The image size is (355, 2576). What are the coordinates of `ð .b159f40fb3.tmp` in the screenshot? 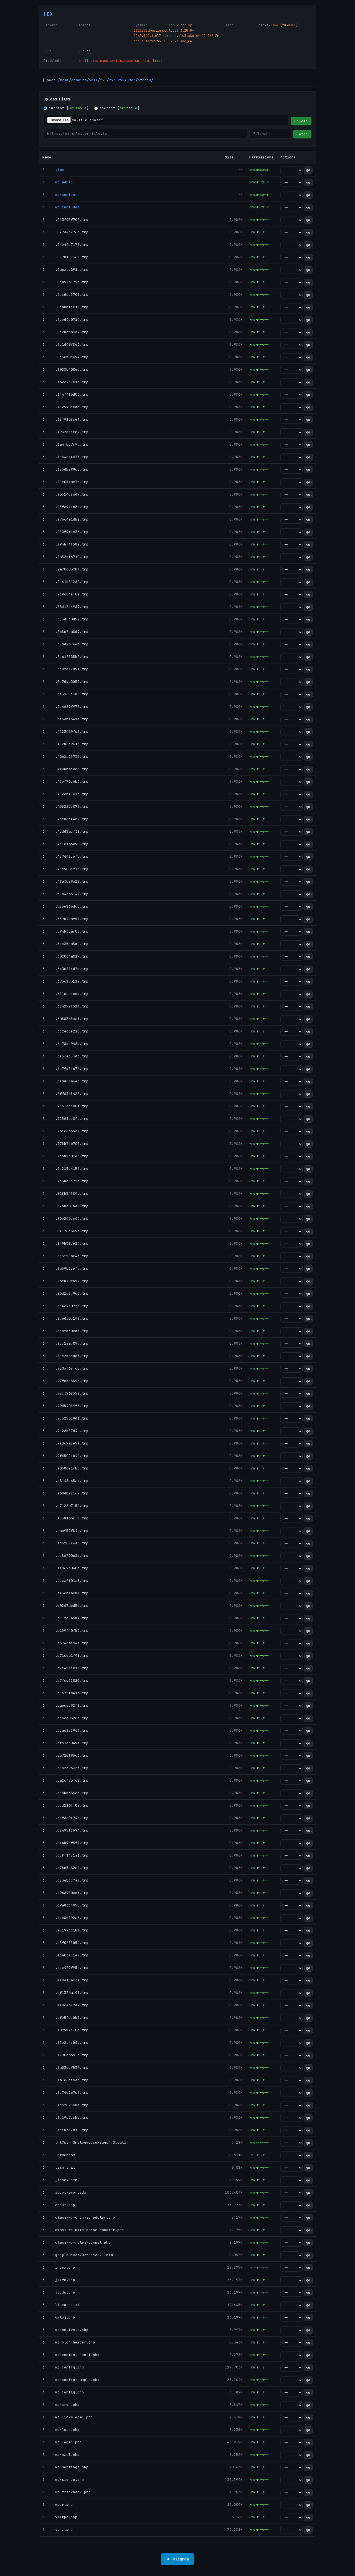 It's located at (65, 1630).